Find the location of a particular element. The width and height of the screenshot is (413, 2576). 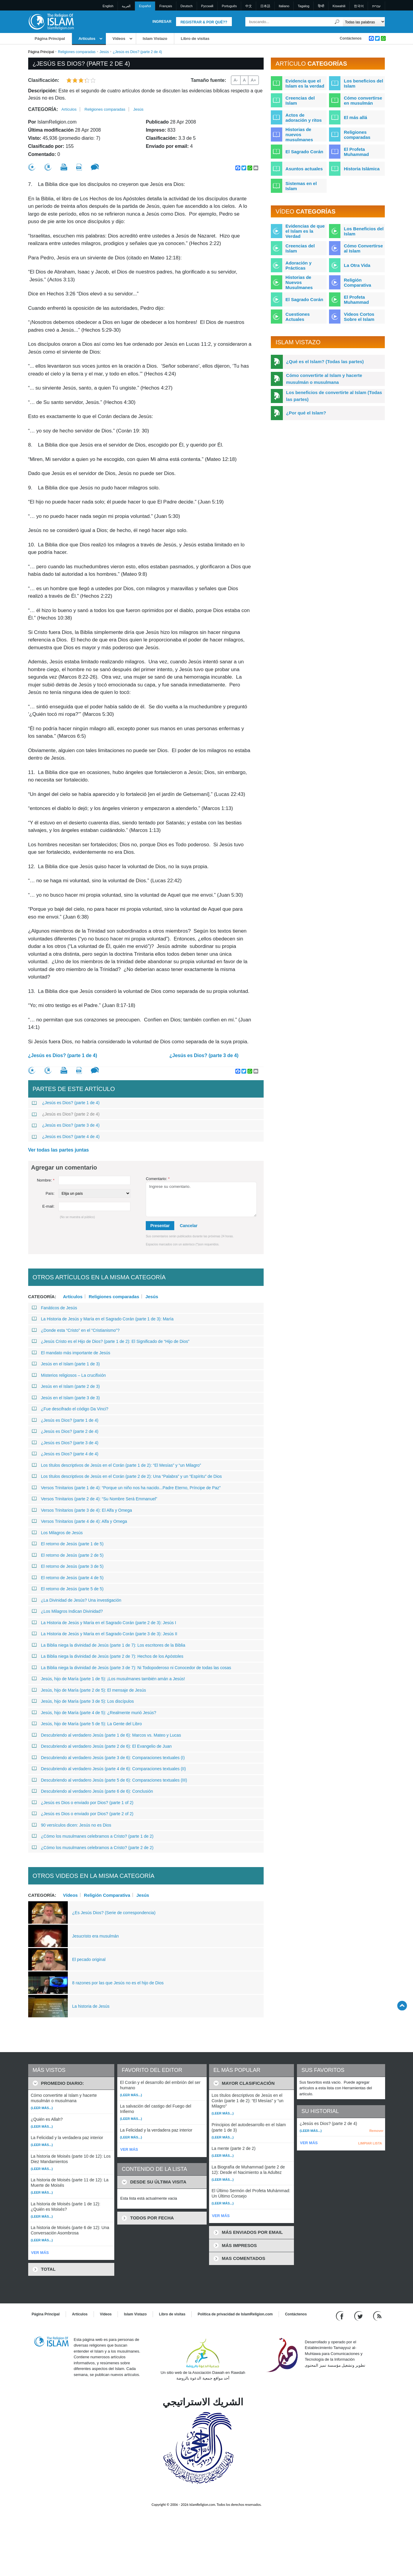

Descubriendo al verdadero Jesús (parte 6 de 6): Conclusión is located at coordinates (92, 1791).